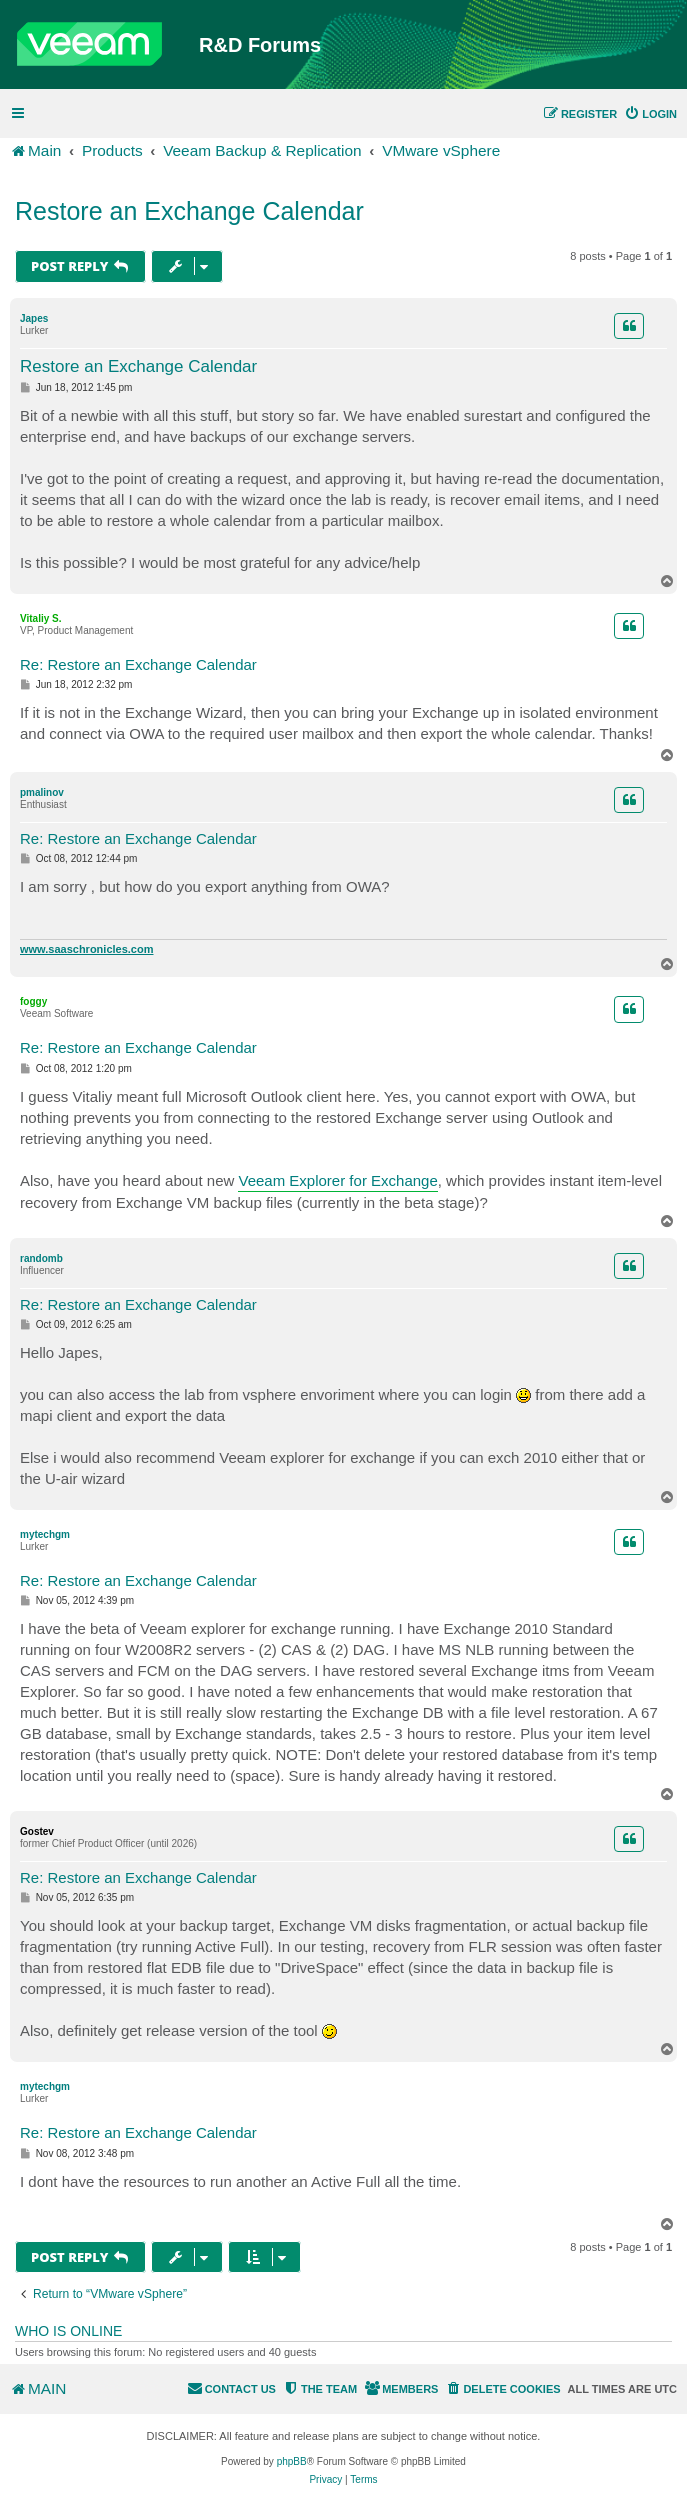 The image size is (687, 2504). What do you see at coordinates (86, 949) in the screenshot?
I see `www.saaschronicles.com` at bounding box center [86, 949].